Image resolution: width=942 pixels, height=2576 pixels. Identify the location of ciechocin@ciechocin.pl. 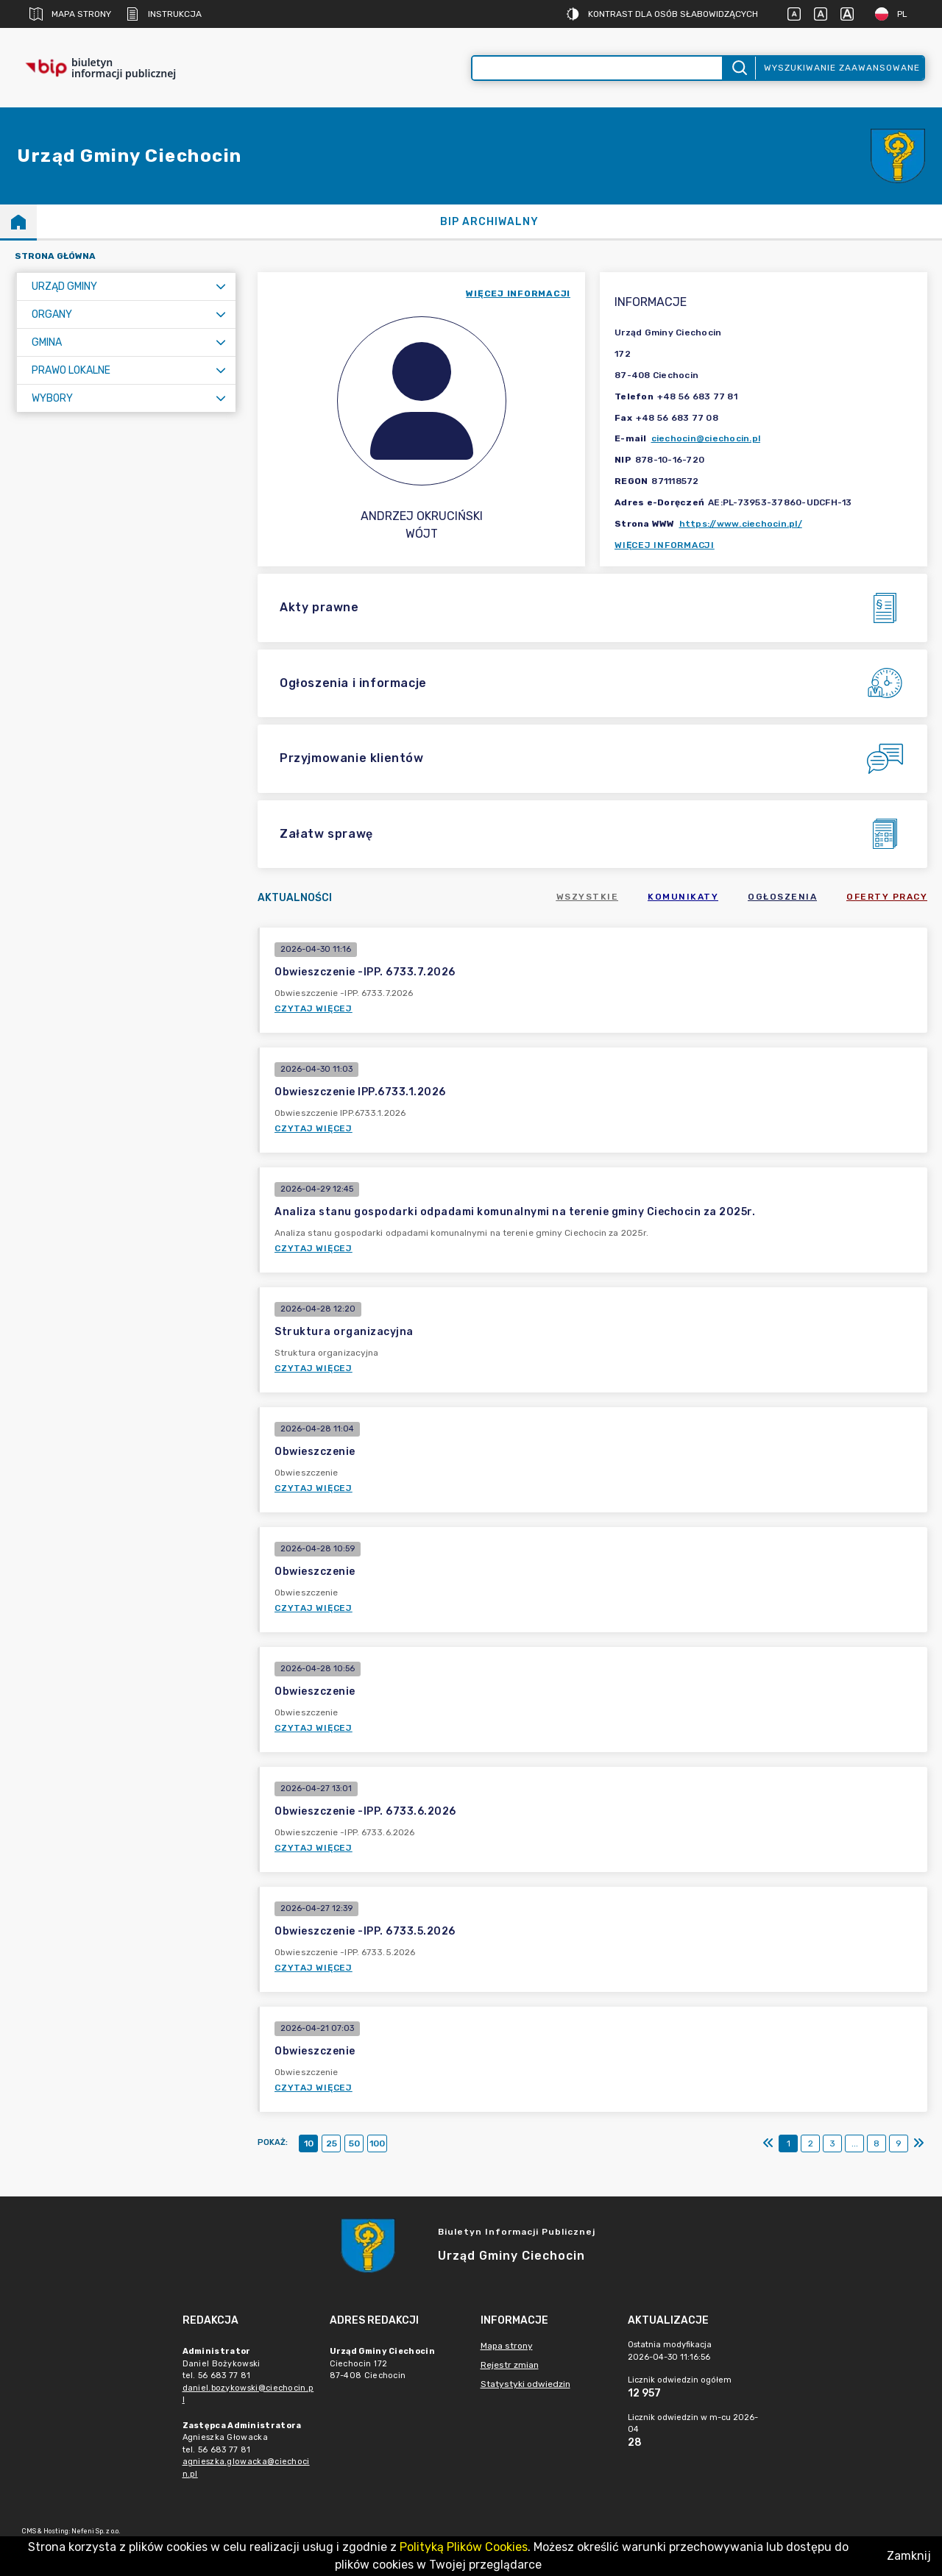
(706, 438).